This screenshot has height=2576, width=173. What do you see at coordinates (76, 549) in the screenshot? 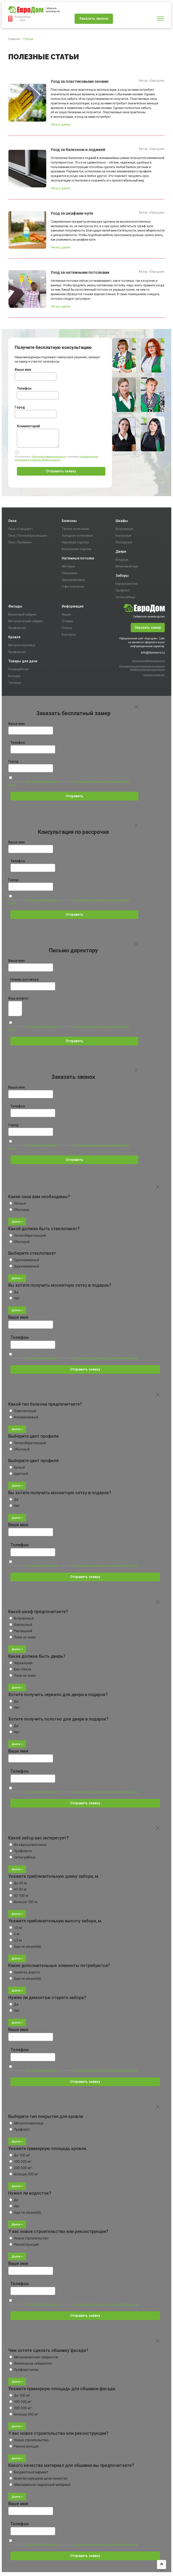
I see `Внутренняя отделка` at bounding box center [76, 549].